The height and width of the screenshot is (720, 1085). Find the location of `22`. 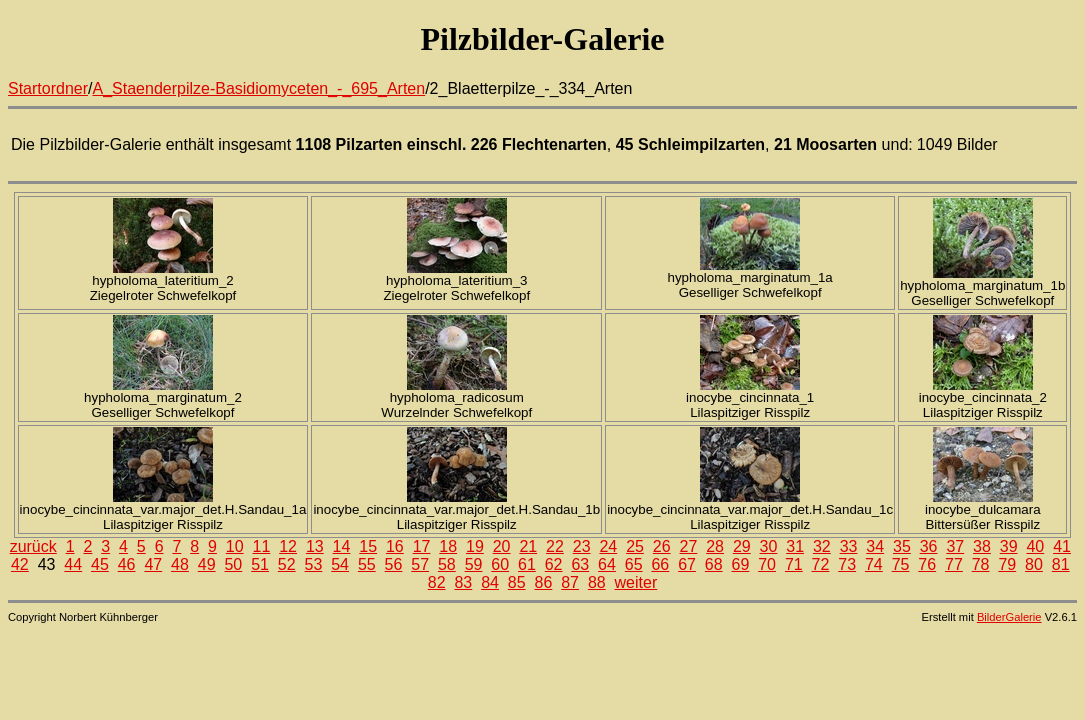

22 is located at coordinates (555, 546).